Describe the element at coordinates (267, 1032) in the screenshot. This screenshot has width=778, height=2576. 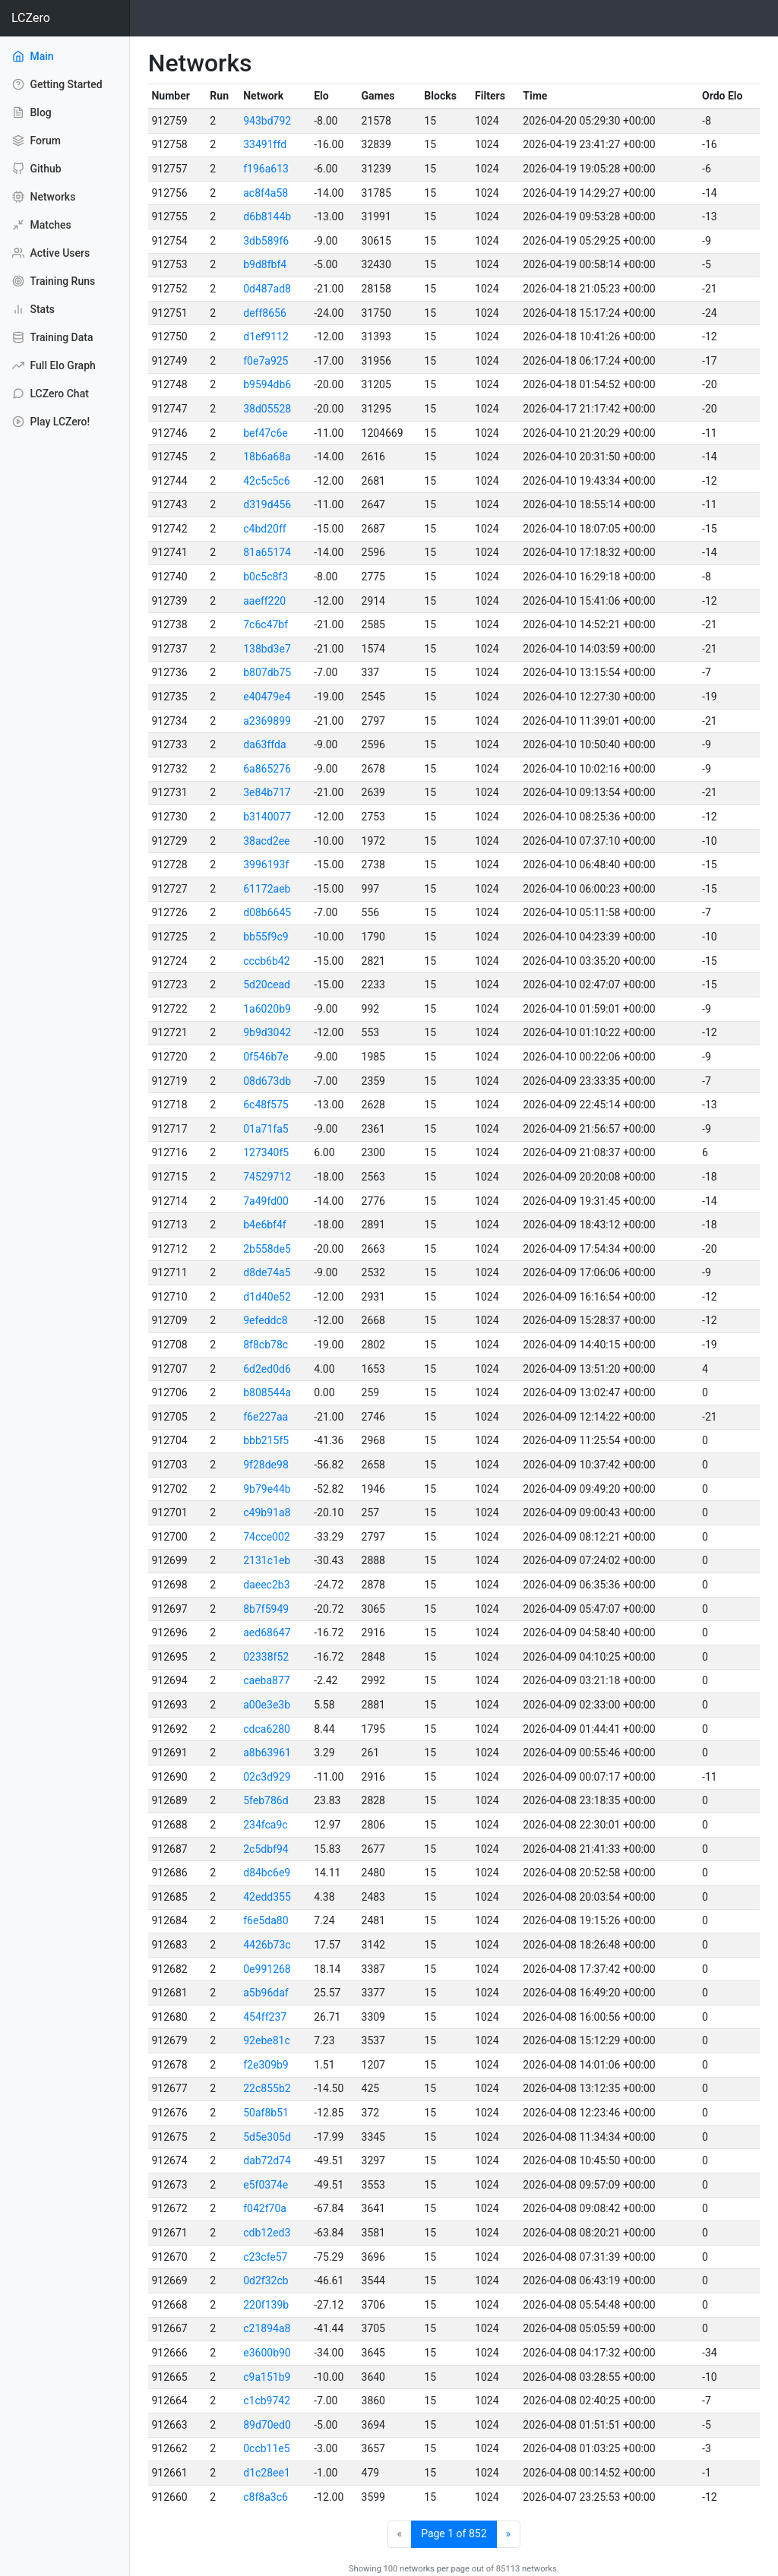
I see `9b9d3042` at that location.